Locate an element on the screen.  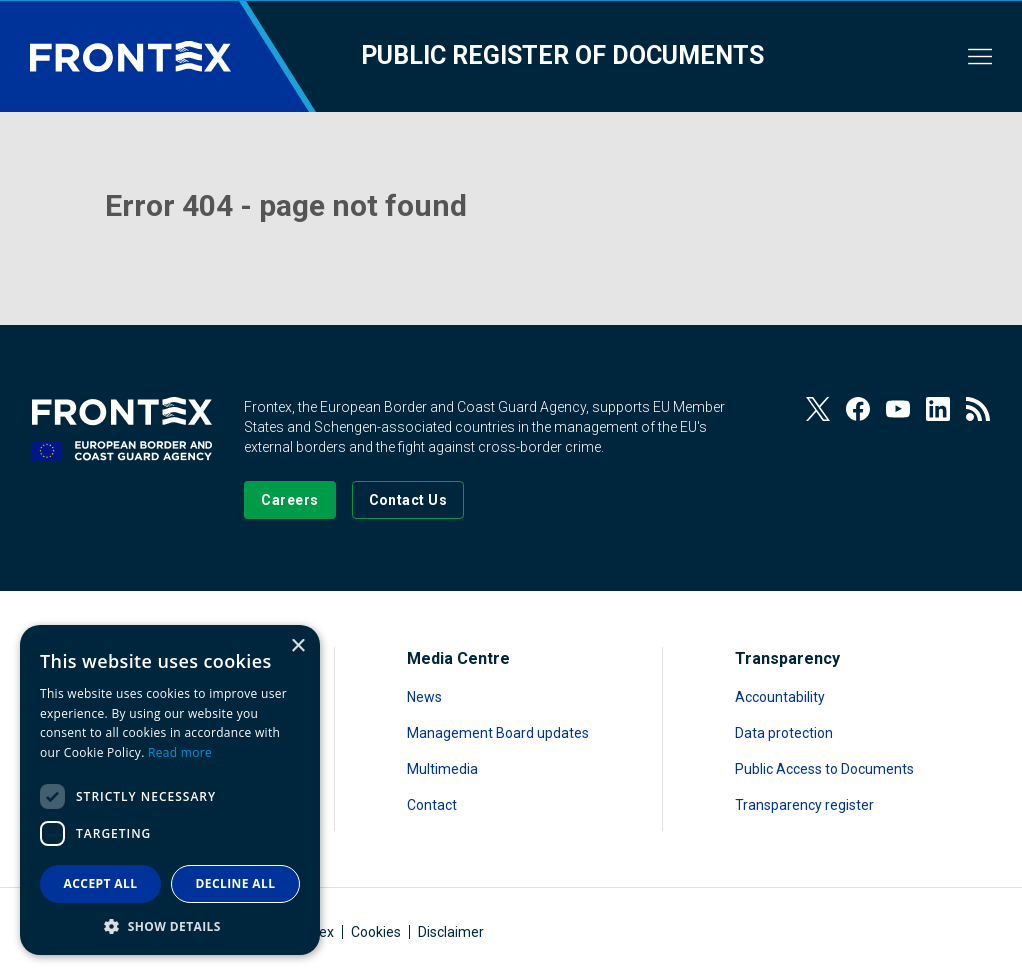
News [Read more about News] is located at coordinates (424, 697).